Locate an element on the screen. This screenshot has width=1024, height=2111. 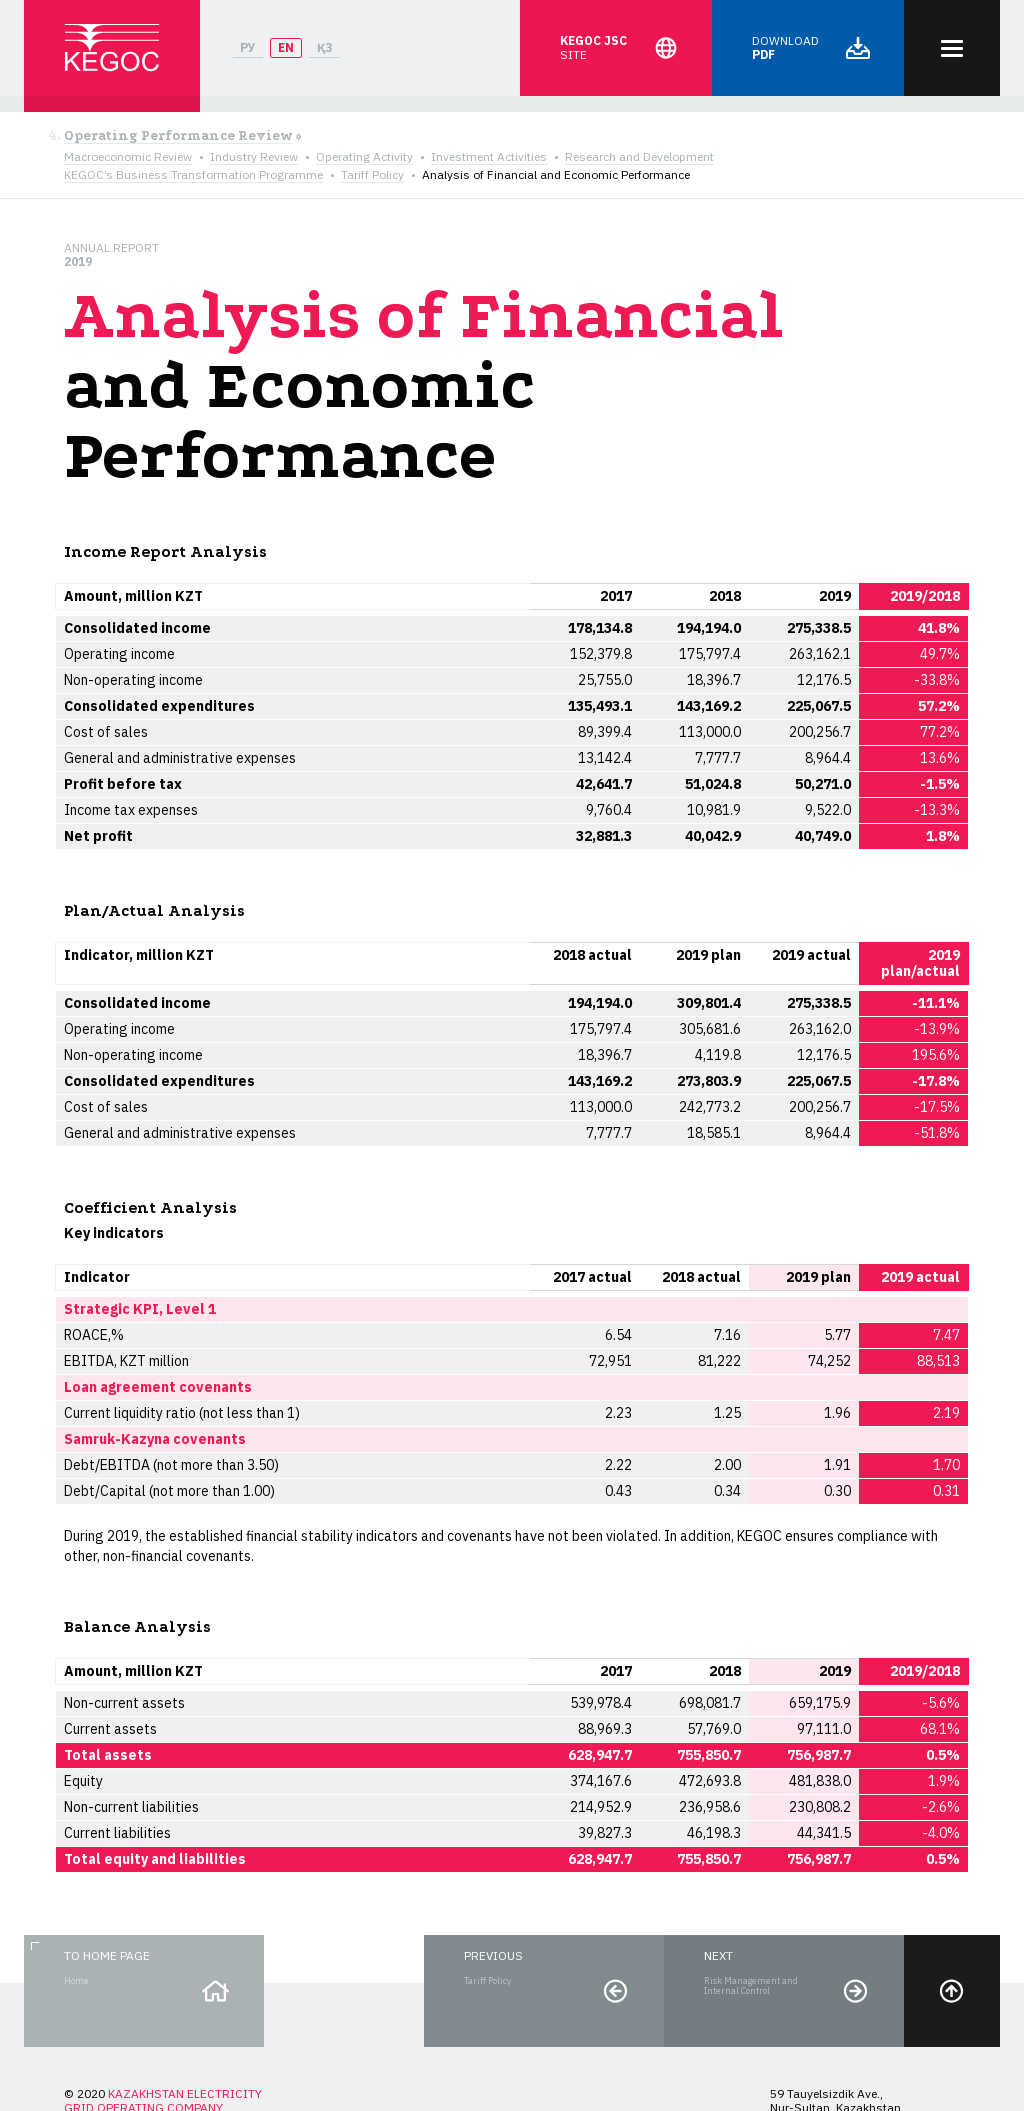
Industry Review is located at coordinates (254, 156).